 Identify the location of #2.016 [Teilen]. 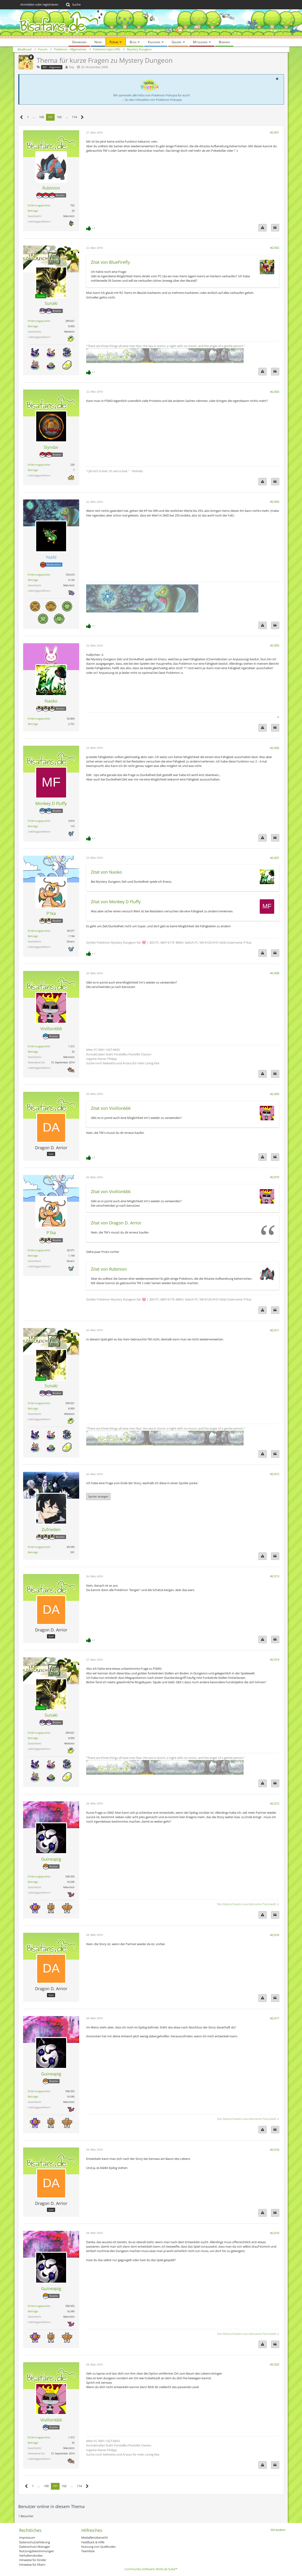
(274, 1935).